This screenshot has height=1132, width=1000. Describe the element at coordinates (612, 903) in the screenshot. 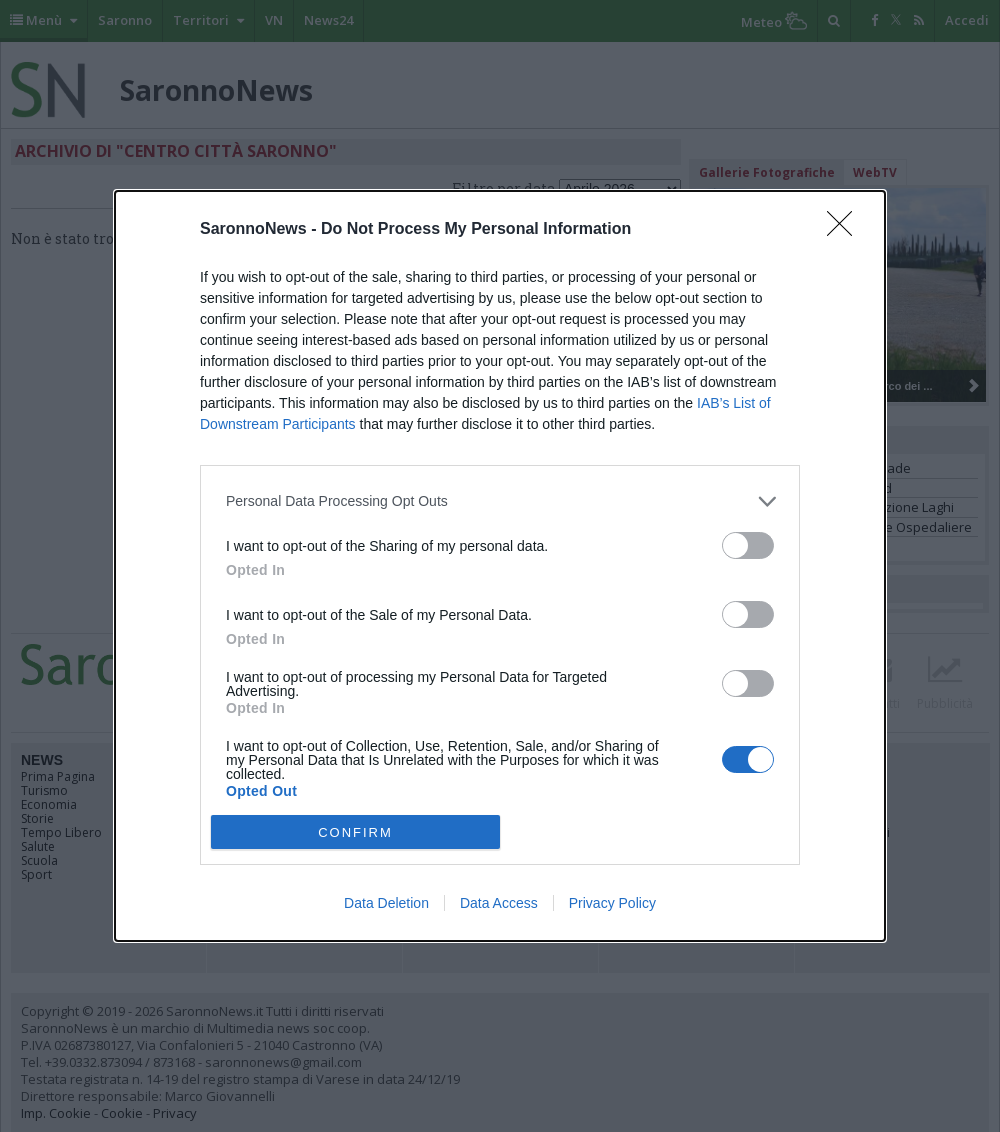

I see `Privacy Policy` at that location.